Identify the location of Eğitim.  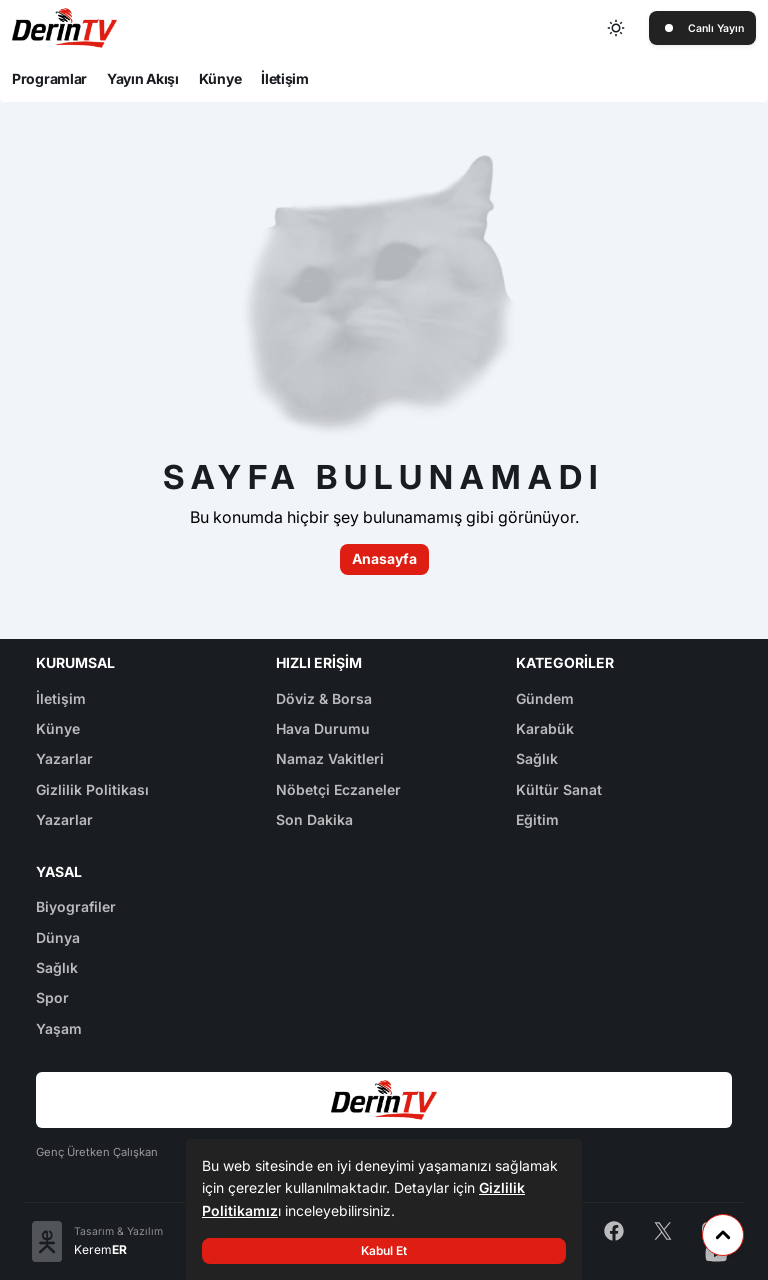
(537, 819).